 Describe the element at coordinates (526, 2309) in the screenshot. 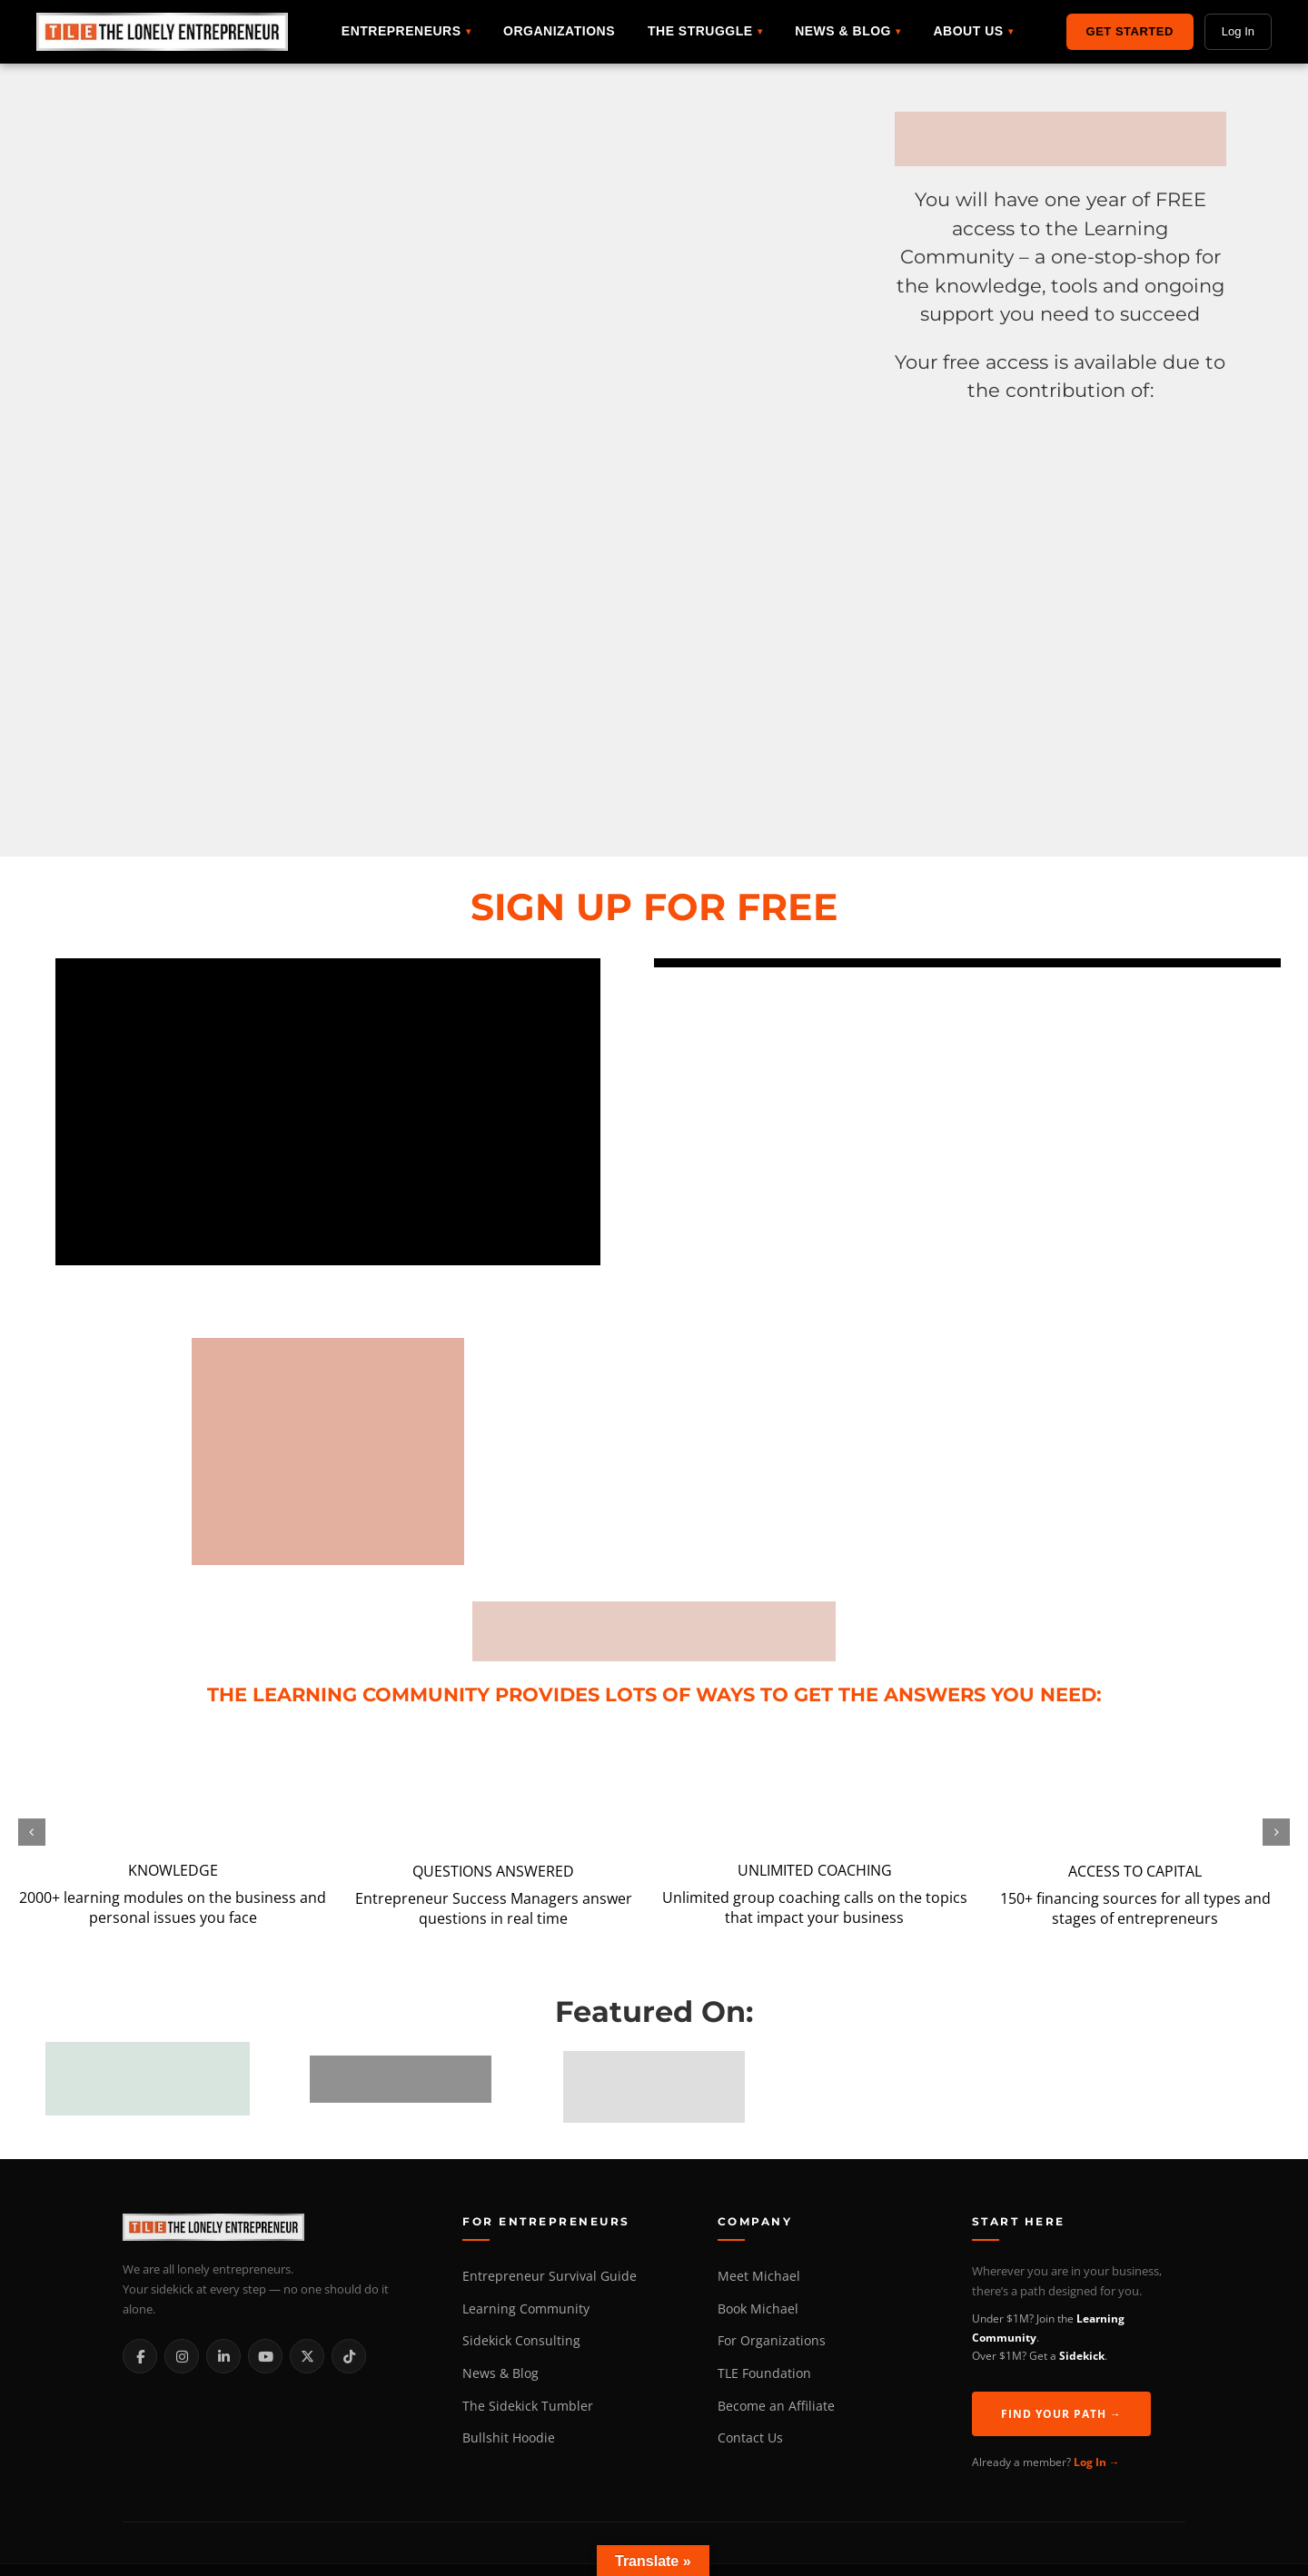

I see `Learning Community` at that location.